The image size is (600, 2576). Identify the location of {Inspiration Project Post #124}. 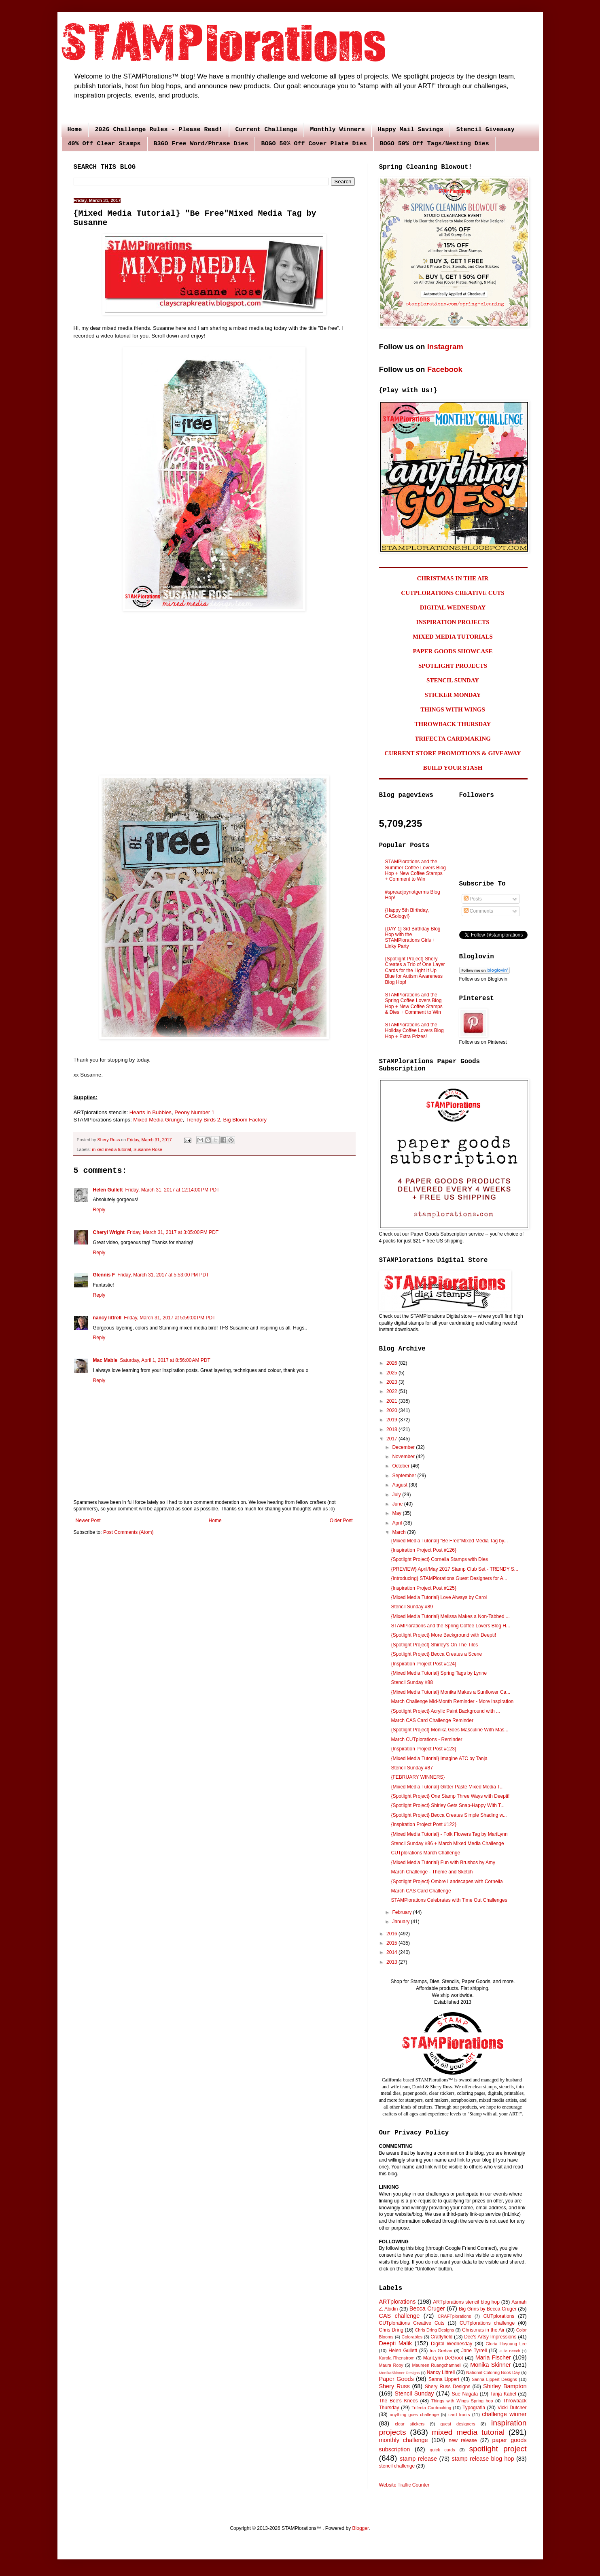
(423, 1664).